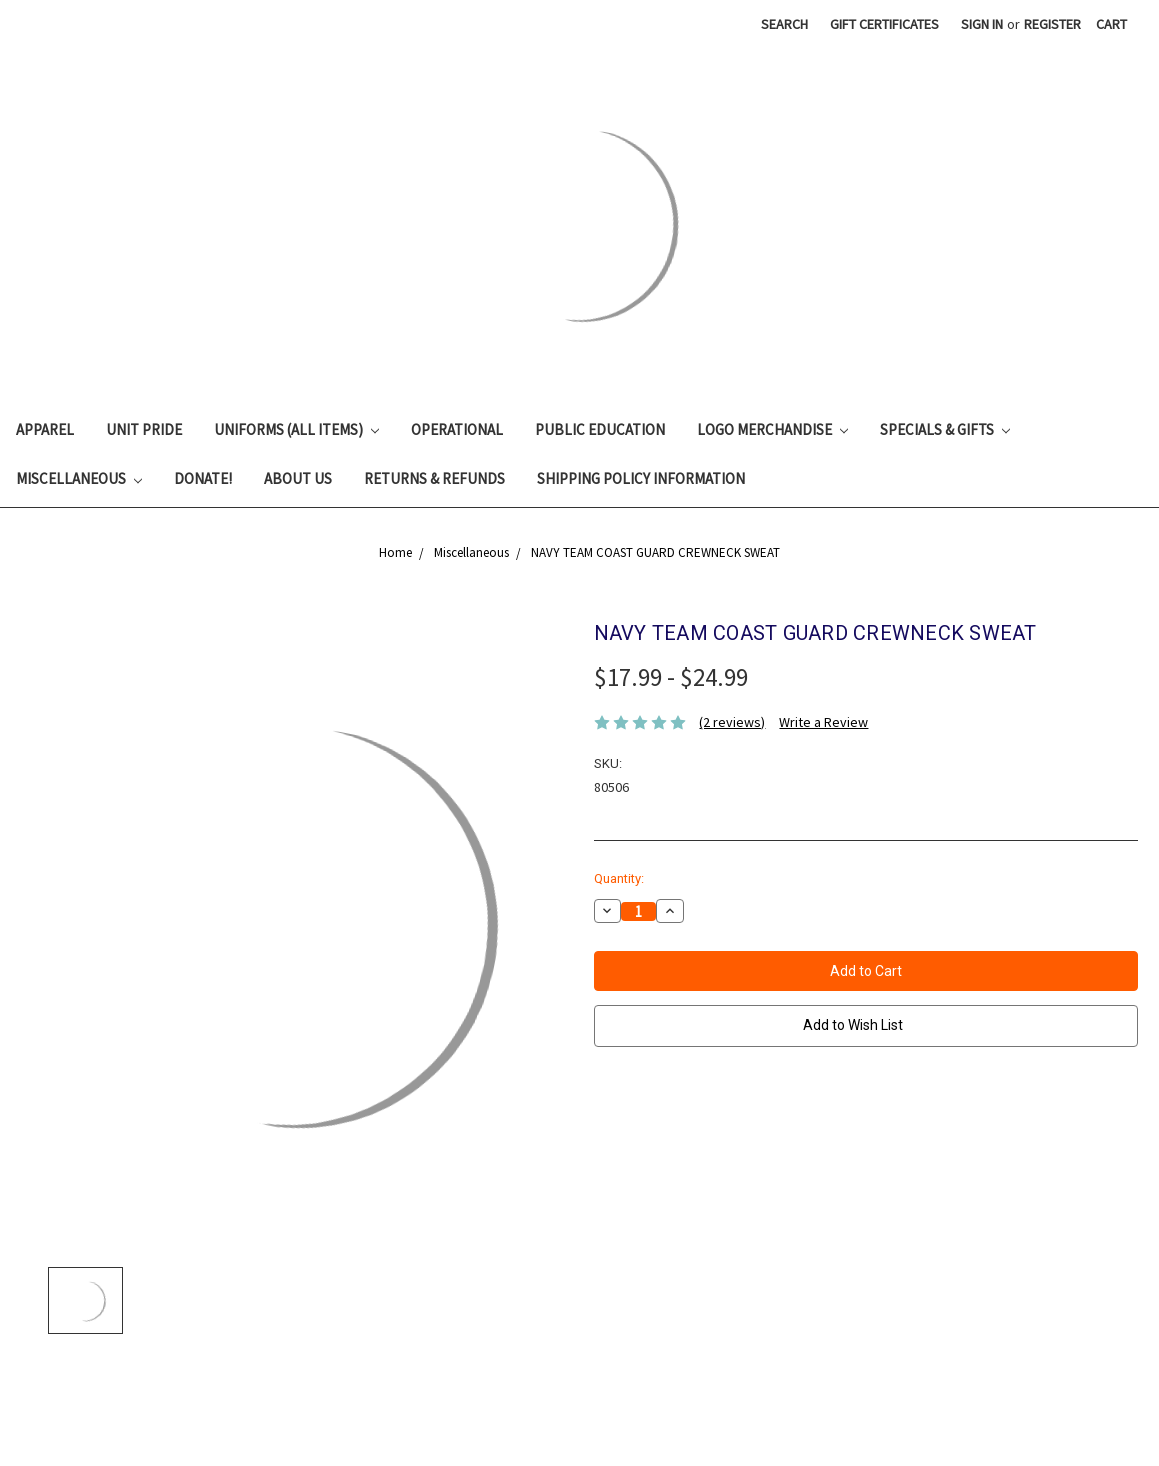  What do you see at coordinates (457, 429) in the screenshot?
I see `Operational` at bounding box center [457, 429].